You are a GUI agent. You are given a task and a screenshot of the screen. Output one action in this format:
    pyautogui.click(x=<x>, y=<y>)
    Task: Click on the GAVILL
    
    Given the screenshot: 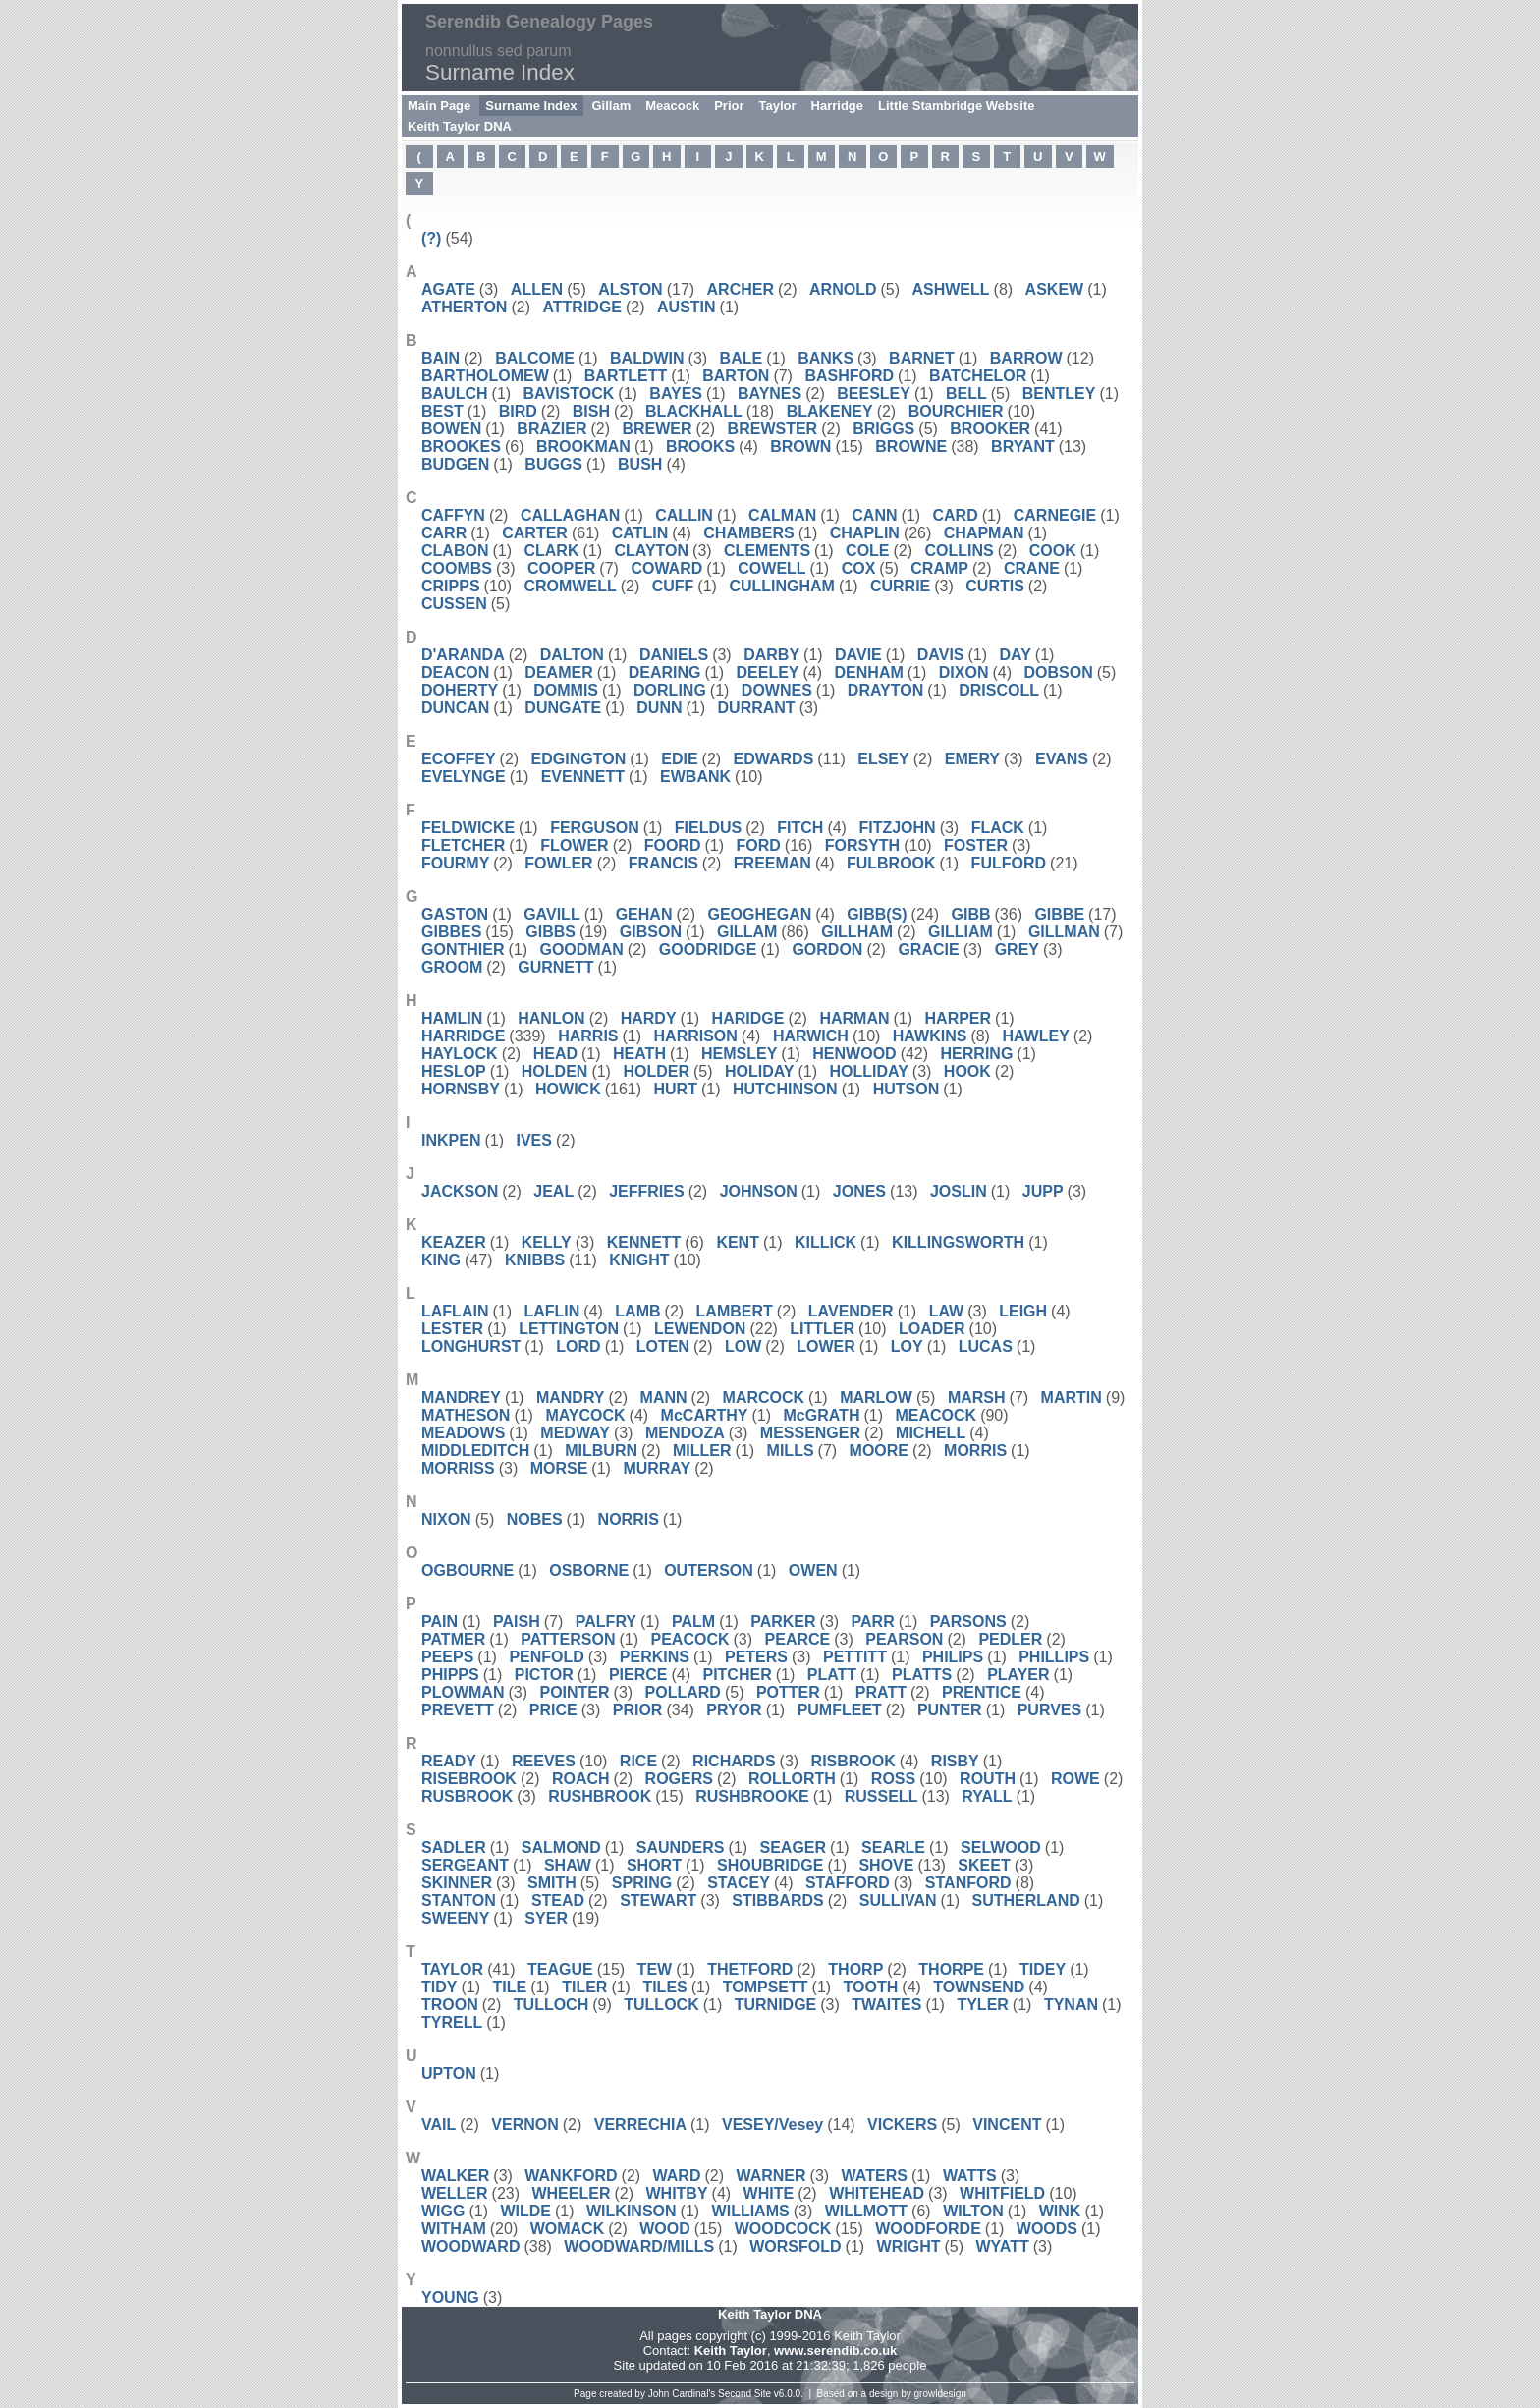 What is the action you would take?
    pyautogui.click(x=551, y=914)
    